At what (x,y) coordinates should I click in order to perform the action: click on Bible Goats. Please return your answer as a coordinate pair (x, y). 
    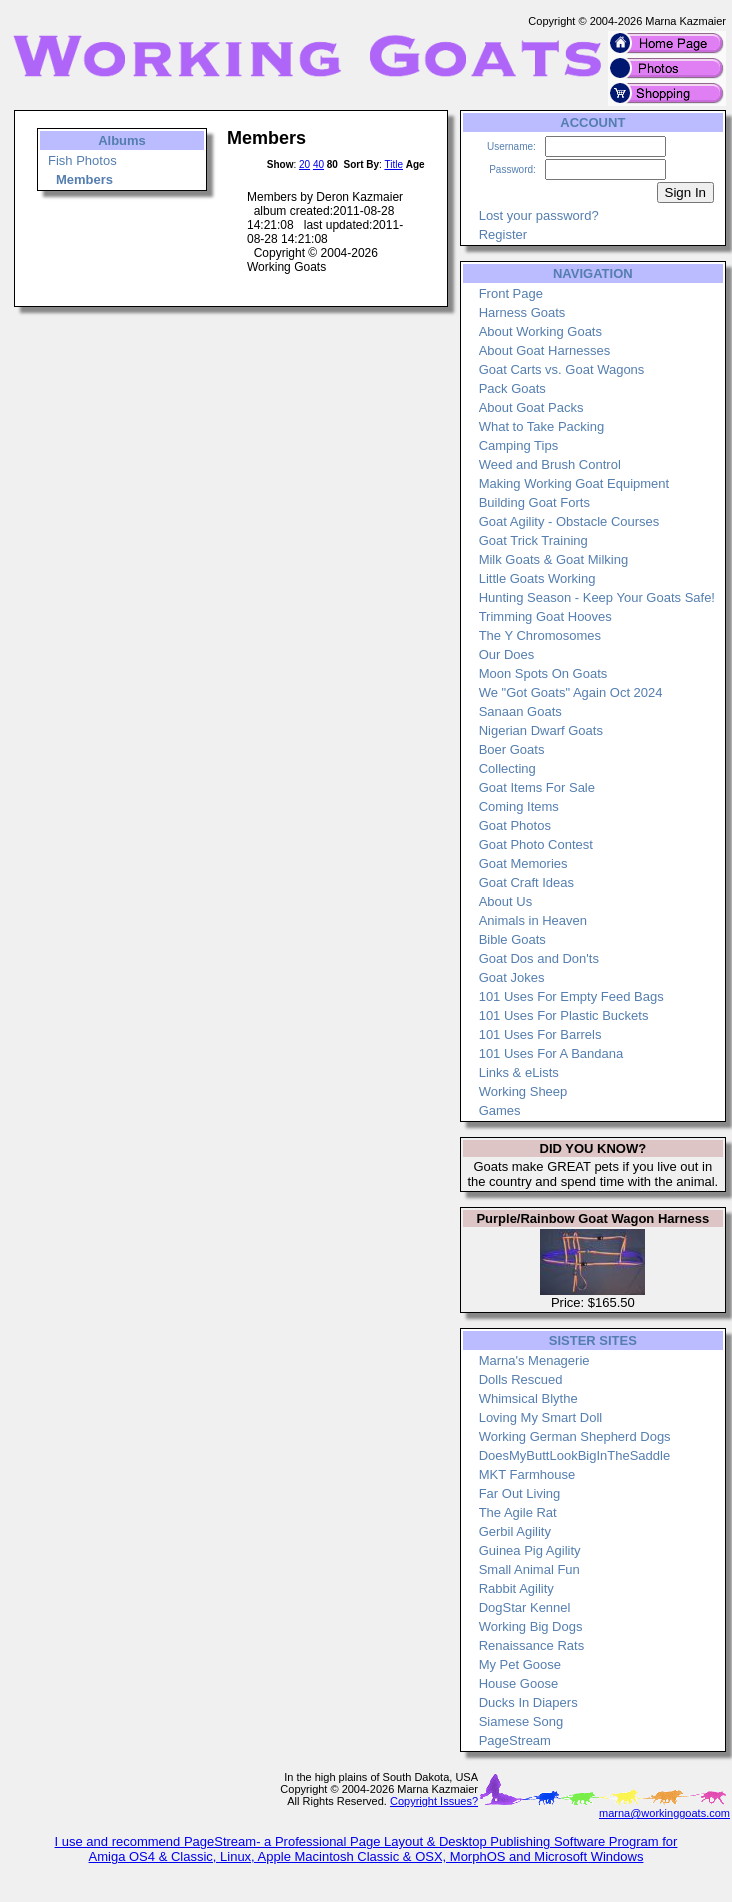
    Looking at the image, I should click on (512, 939).